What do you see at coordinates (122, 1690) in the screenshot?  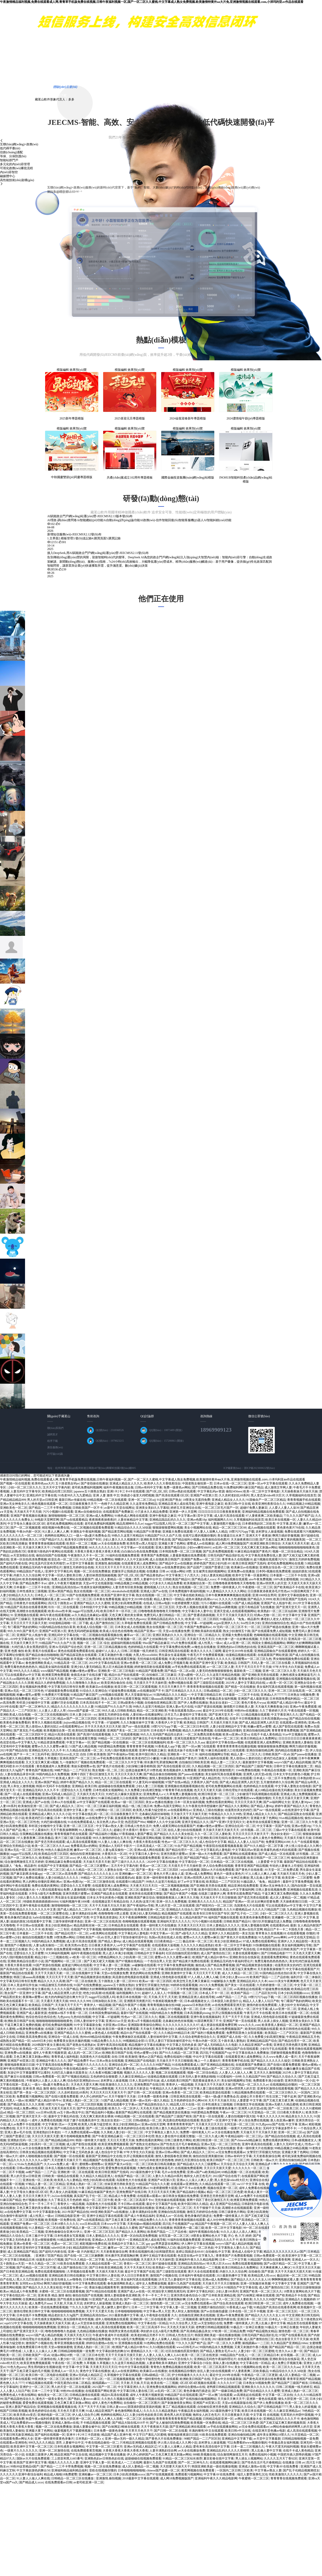 I see `97超碰免费在线视频` at bounding box center [122, 1690].